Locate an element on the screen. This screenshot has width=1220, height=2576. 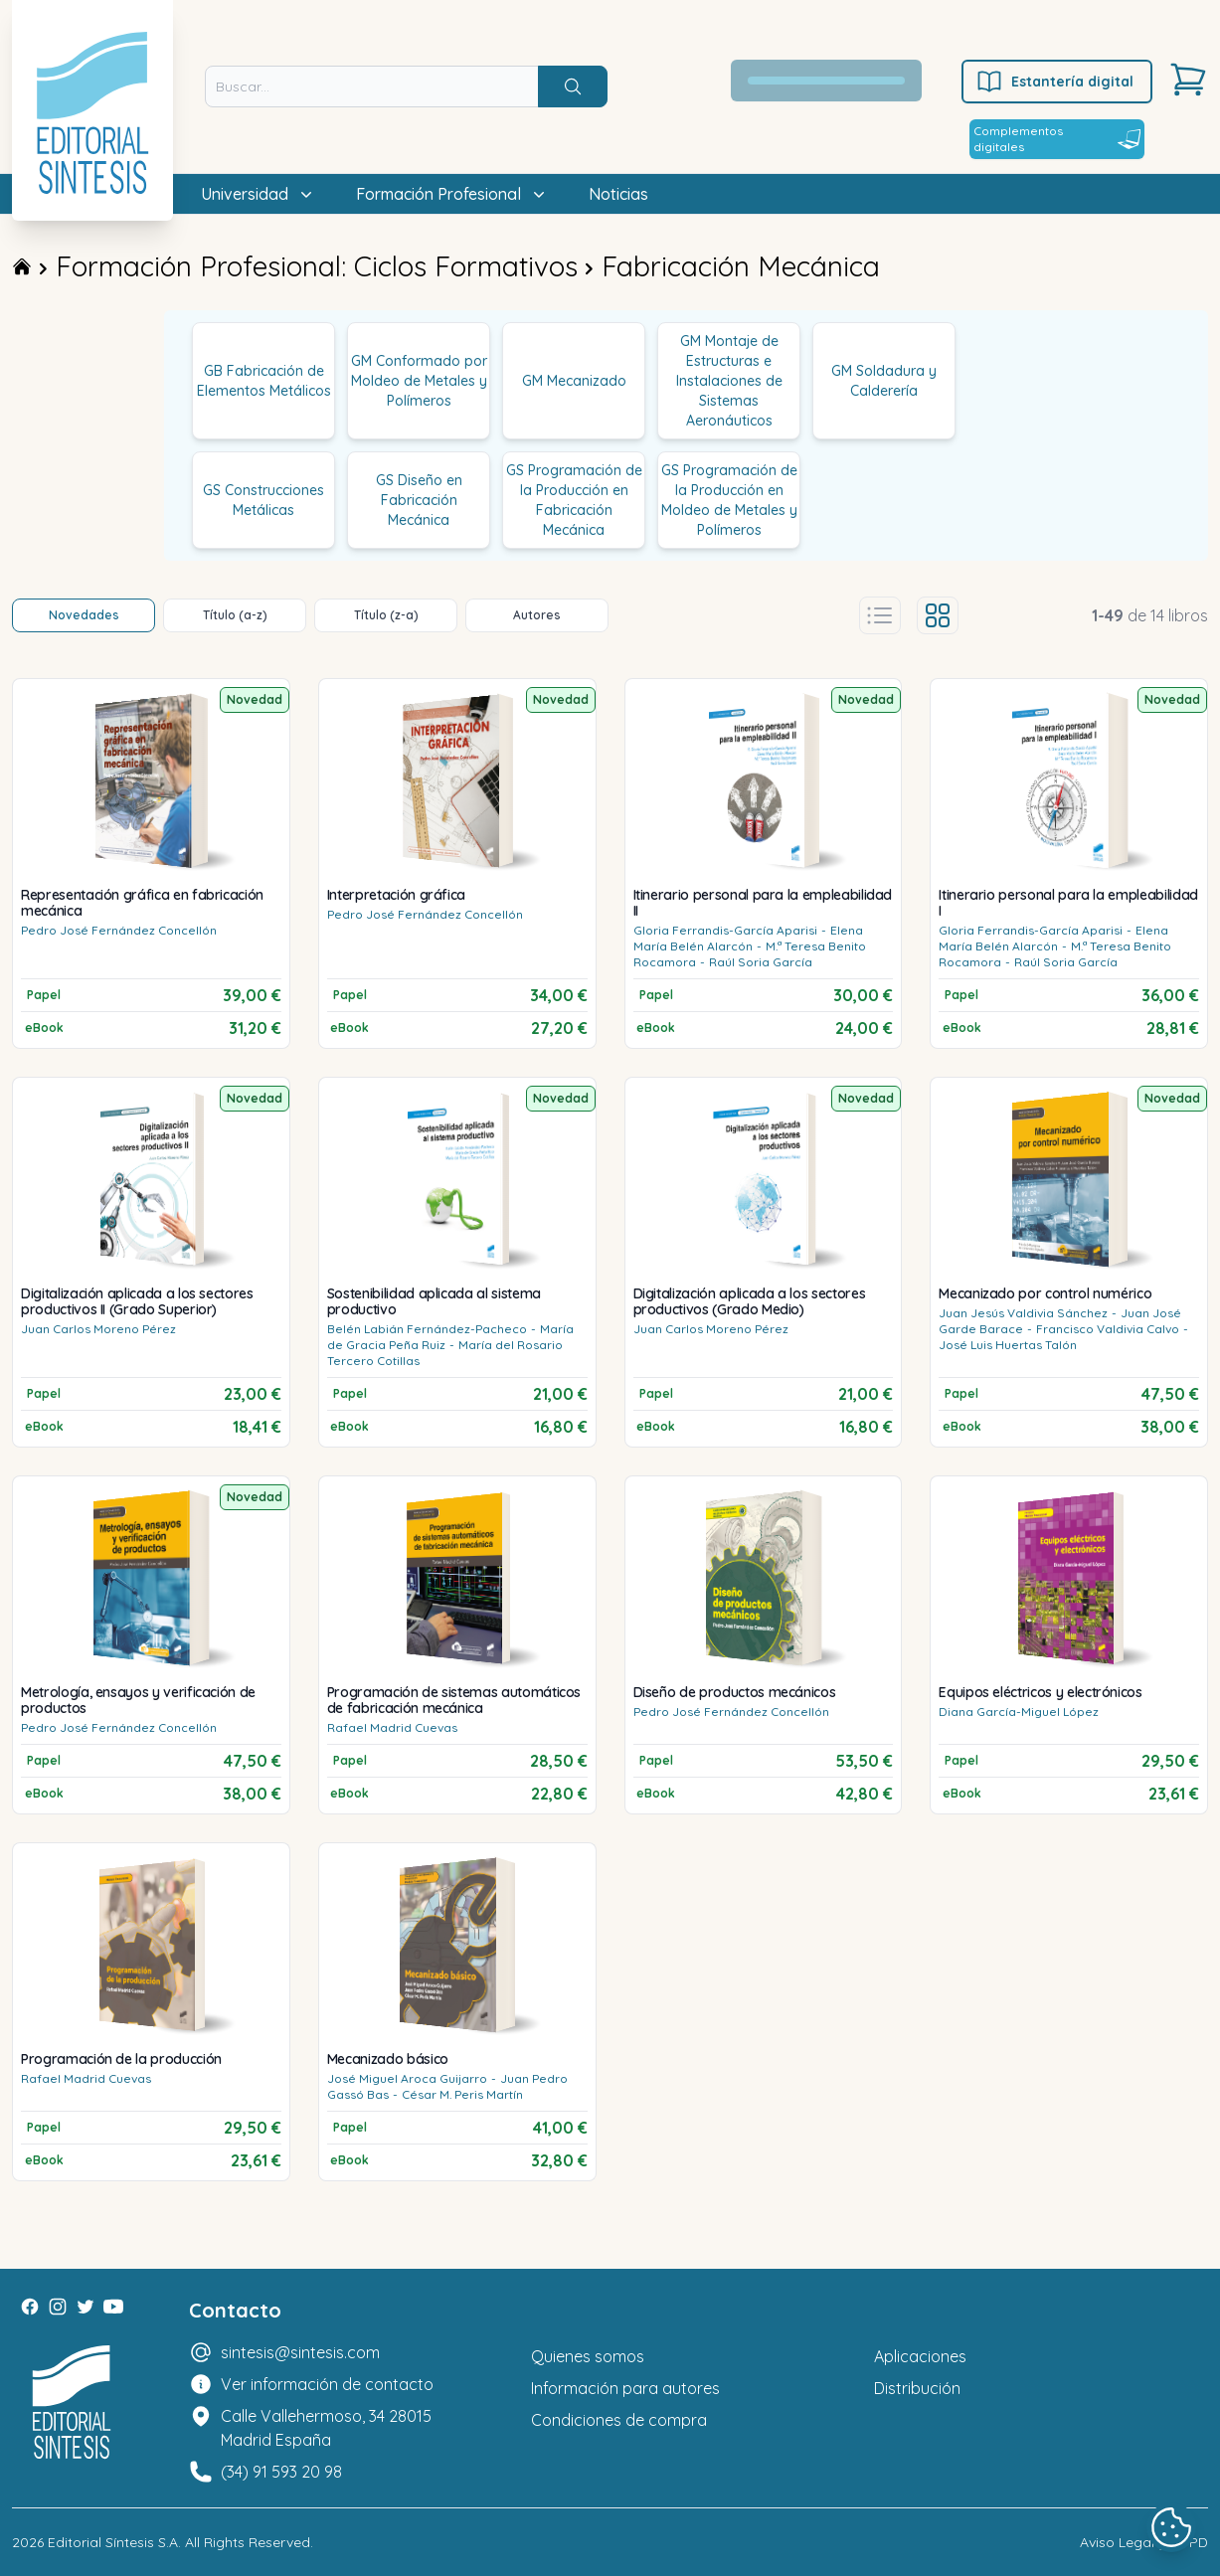
Ver información de contacto is located at coordinates (327, 2384).